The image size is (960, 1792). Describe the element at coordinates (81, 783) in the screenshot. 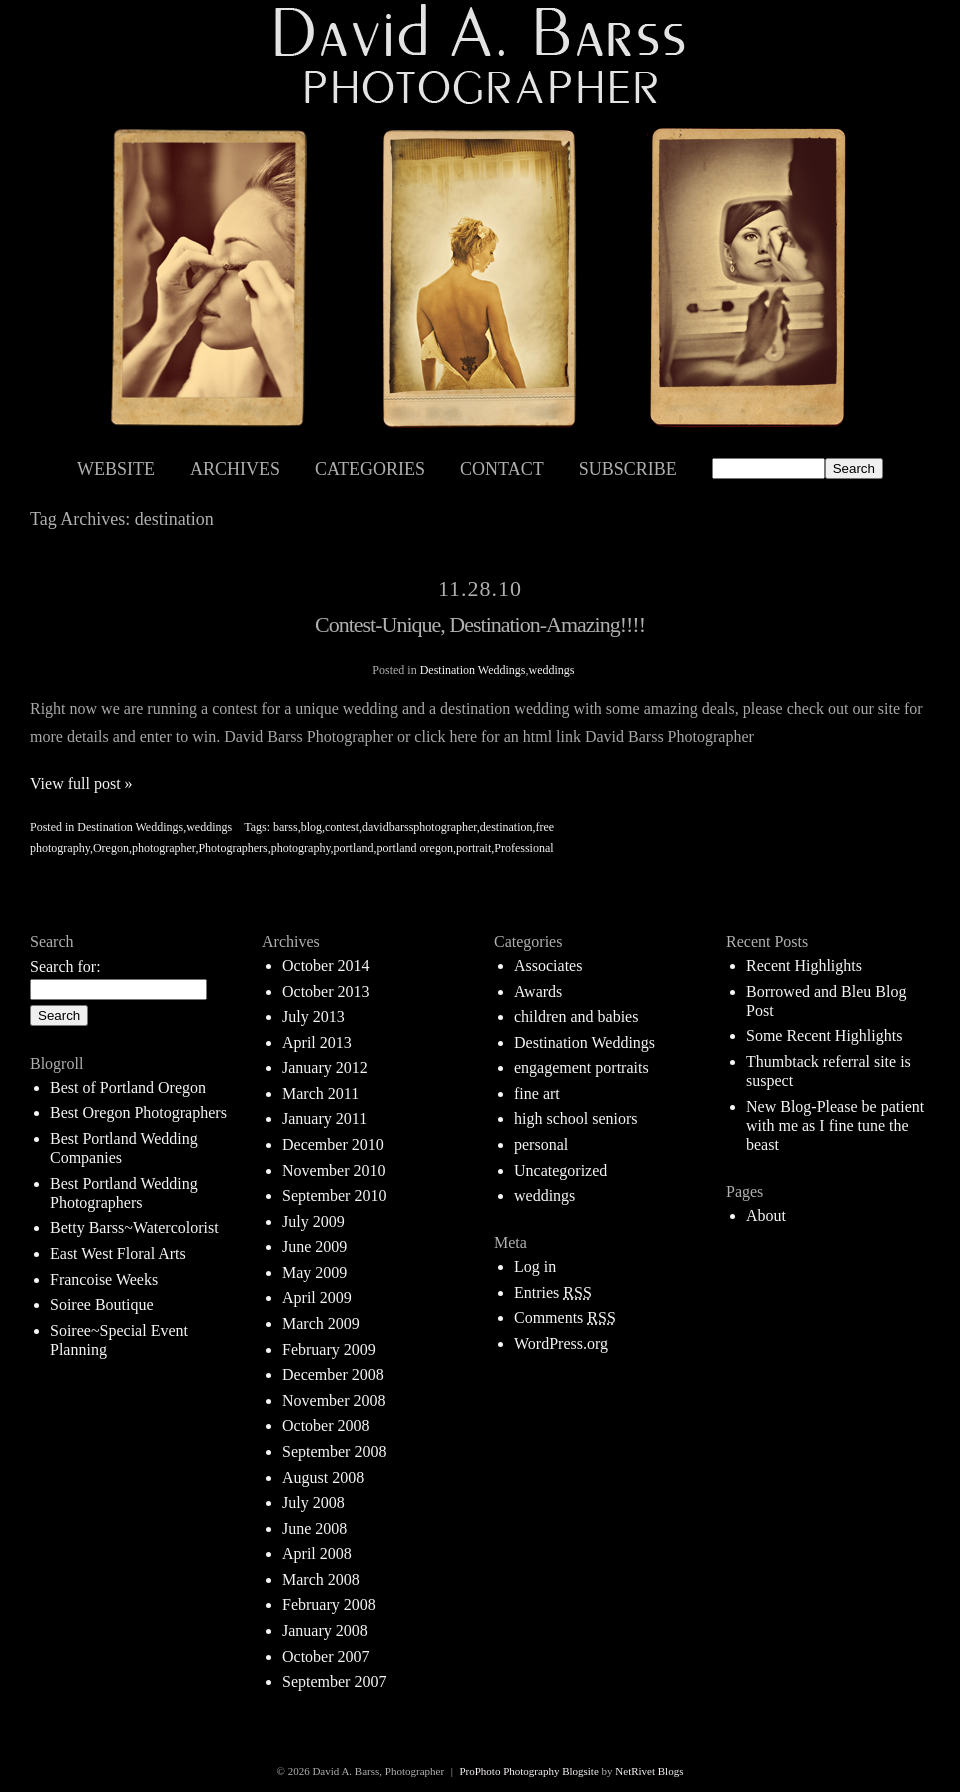

I see `View full post »` at that location.